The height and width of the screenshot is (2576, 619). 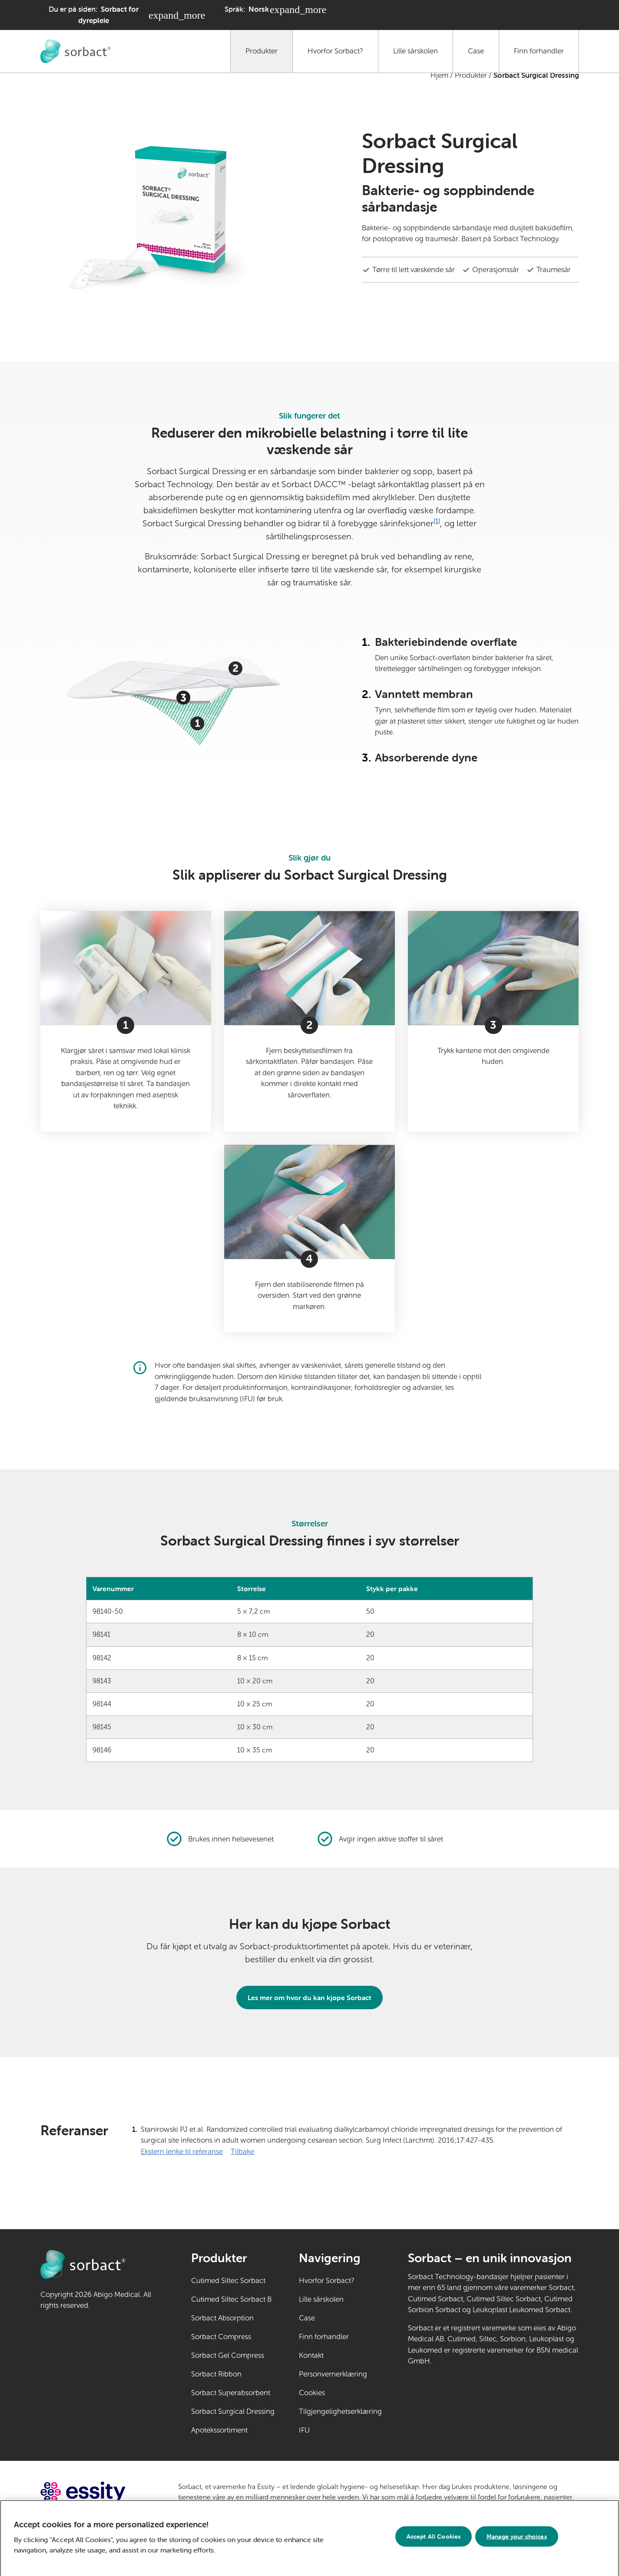 What do you see at coordinates (340, 2411) in the screenshot?
I see `Tilgjengelighetserklæring` at bounding box center [340, 2411].